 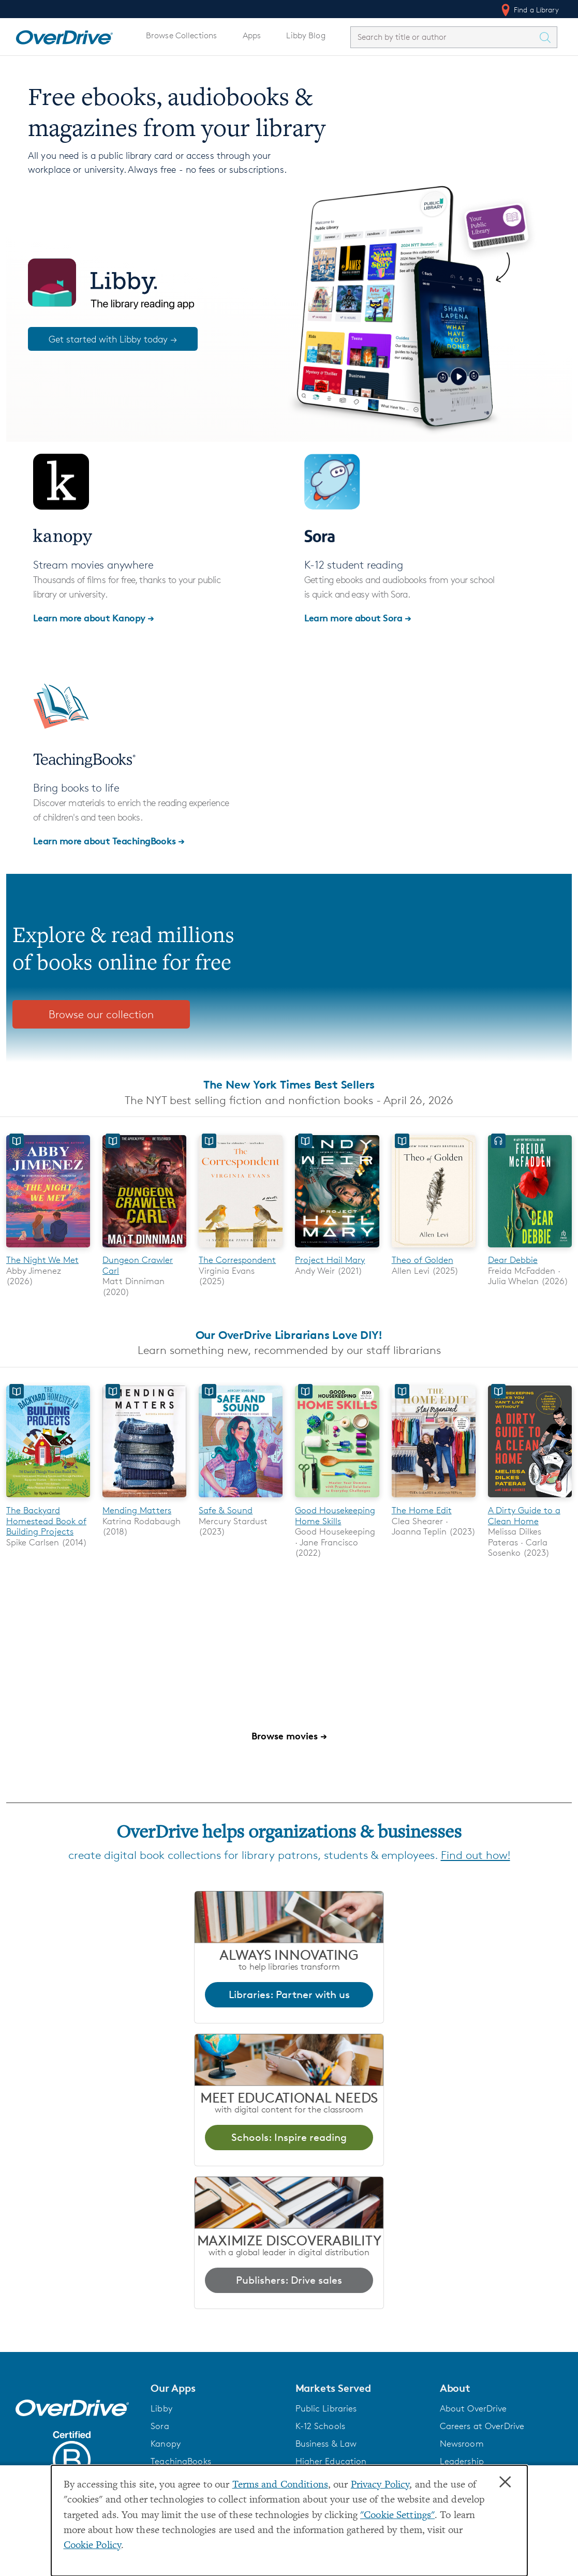 I want to click on [A Dirty Guide to a Clean Home], so click(x=530, y=1499).